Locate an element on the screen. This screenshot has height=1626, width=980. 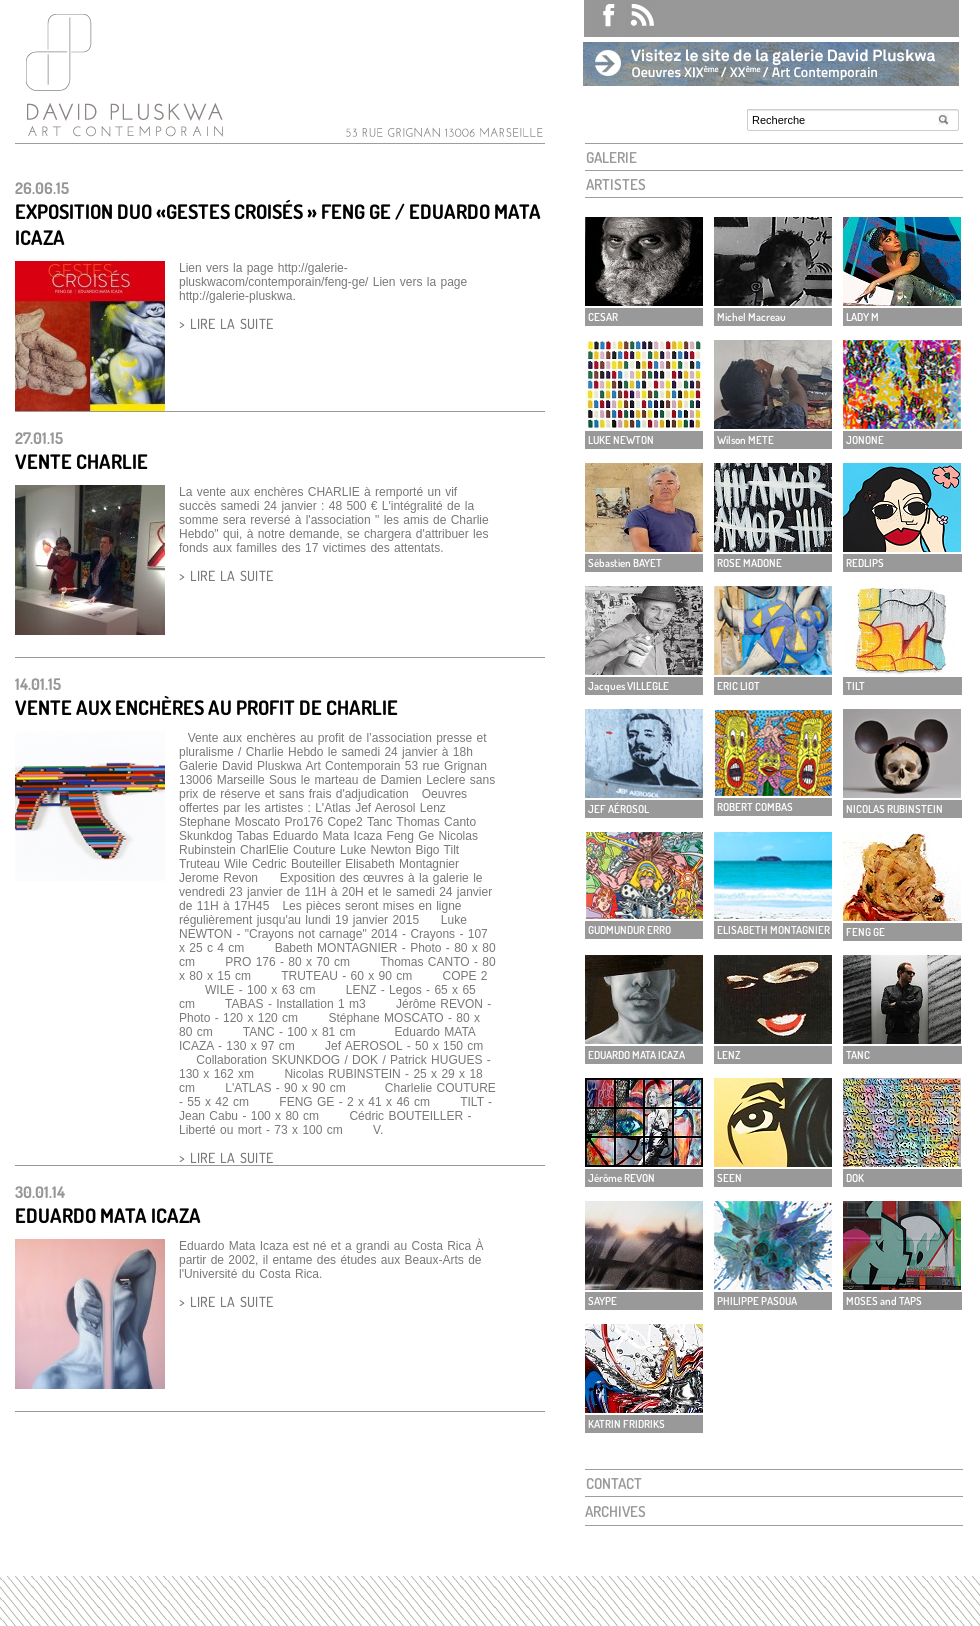
DOK is located at coordinates (855, 1178).